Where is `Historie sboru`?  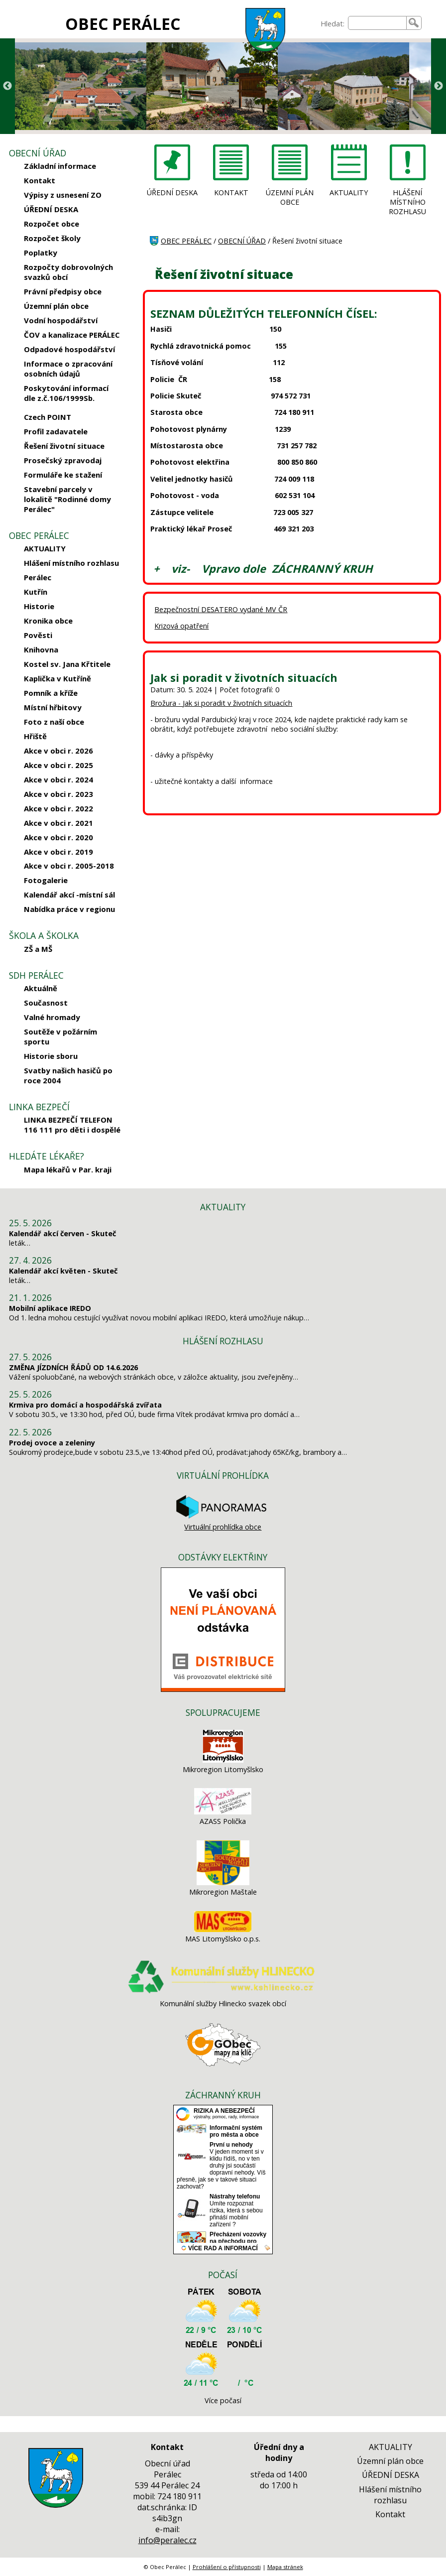
Historie sboru is located at coordinates (51, 1056).